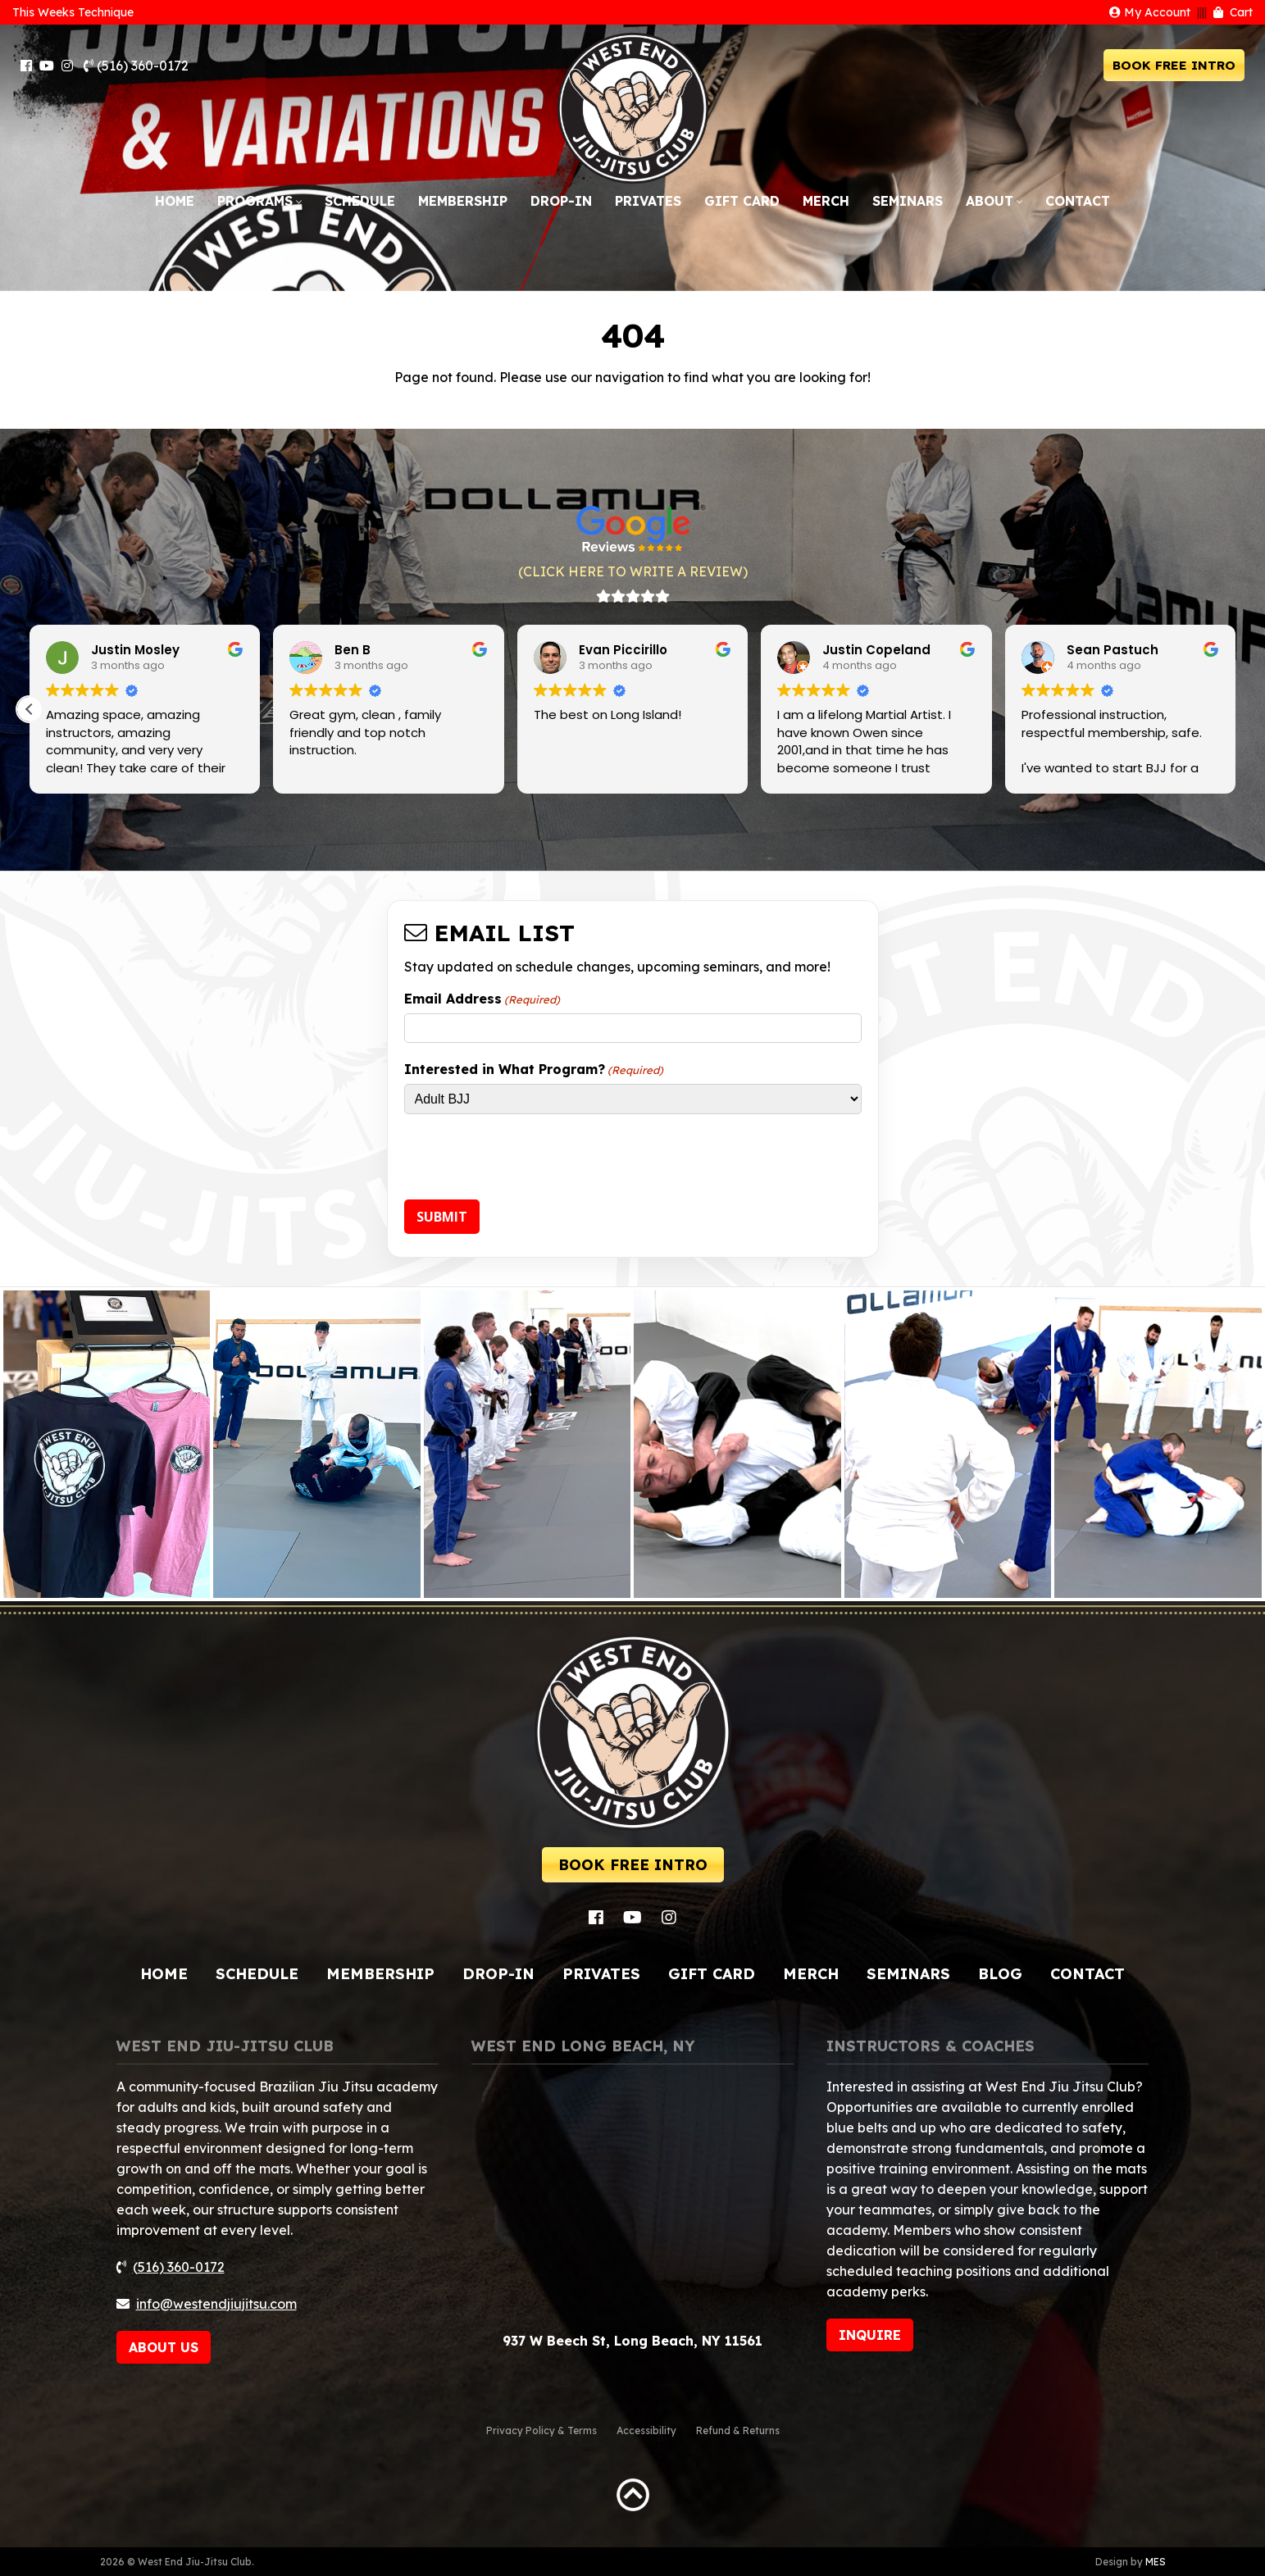 The image size is (1265, 2576). I want to click on Programs, so click(255, 201).